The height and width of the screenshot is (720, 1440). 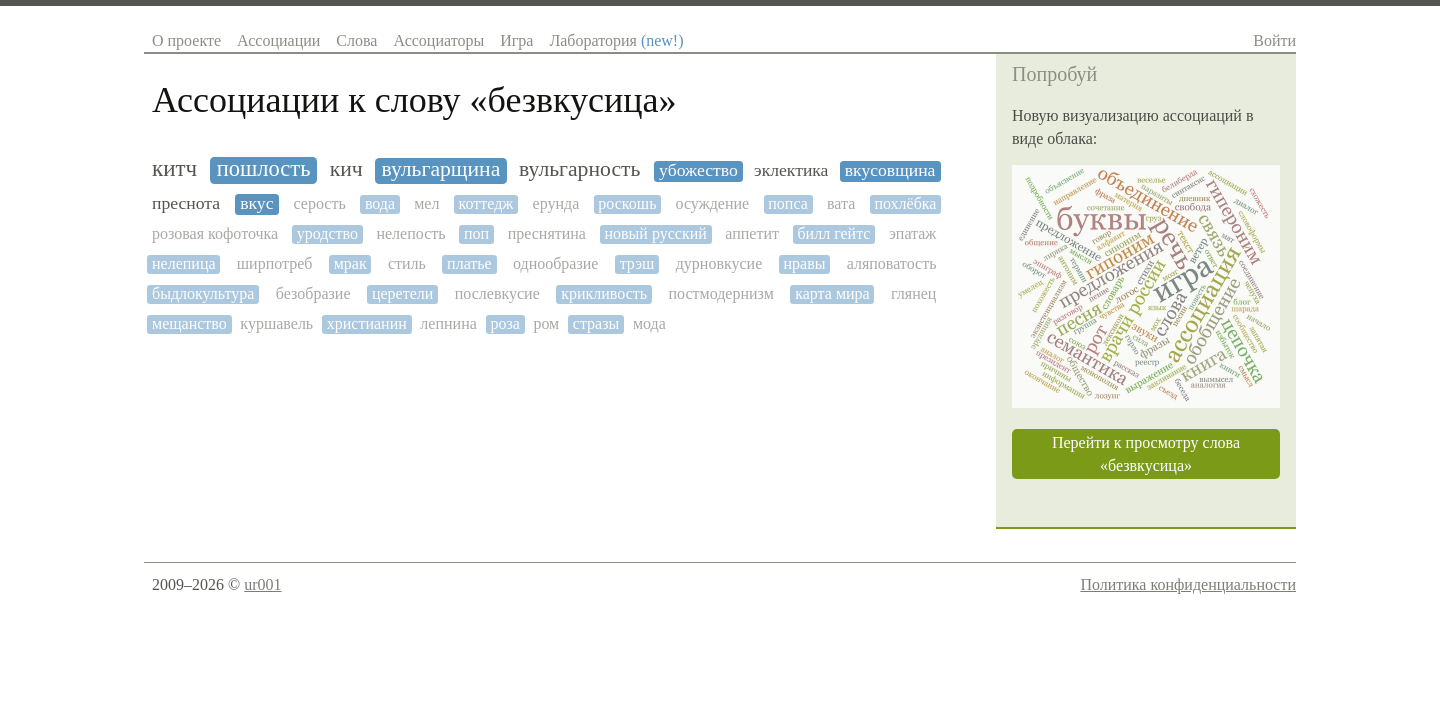 I want to click on церетели, so click(x=402, y=293).